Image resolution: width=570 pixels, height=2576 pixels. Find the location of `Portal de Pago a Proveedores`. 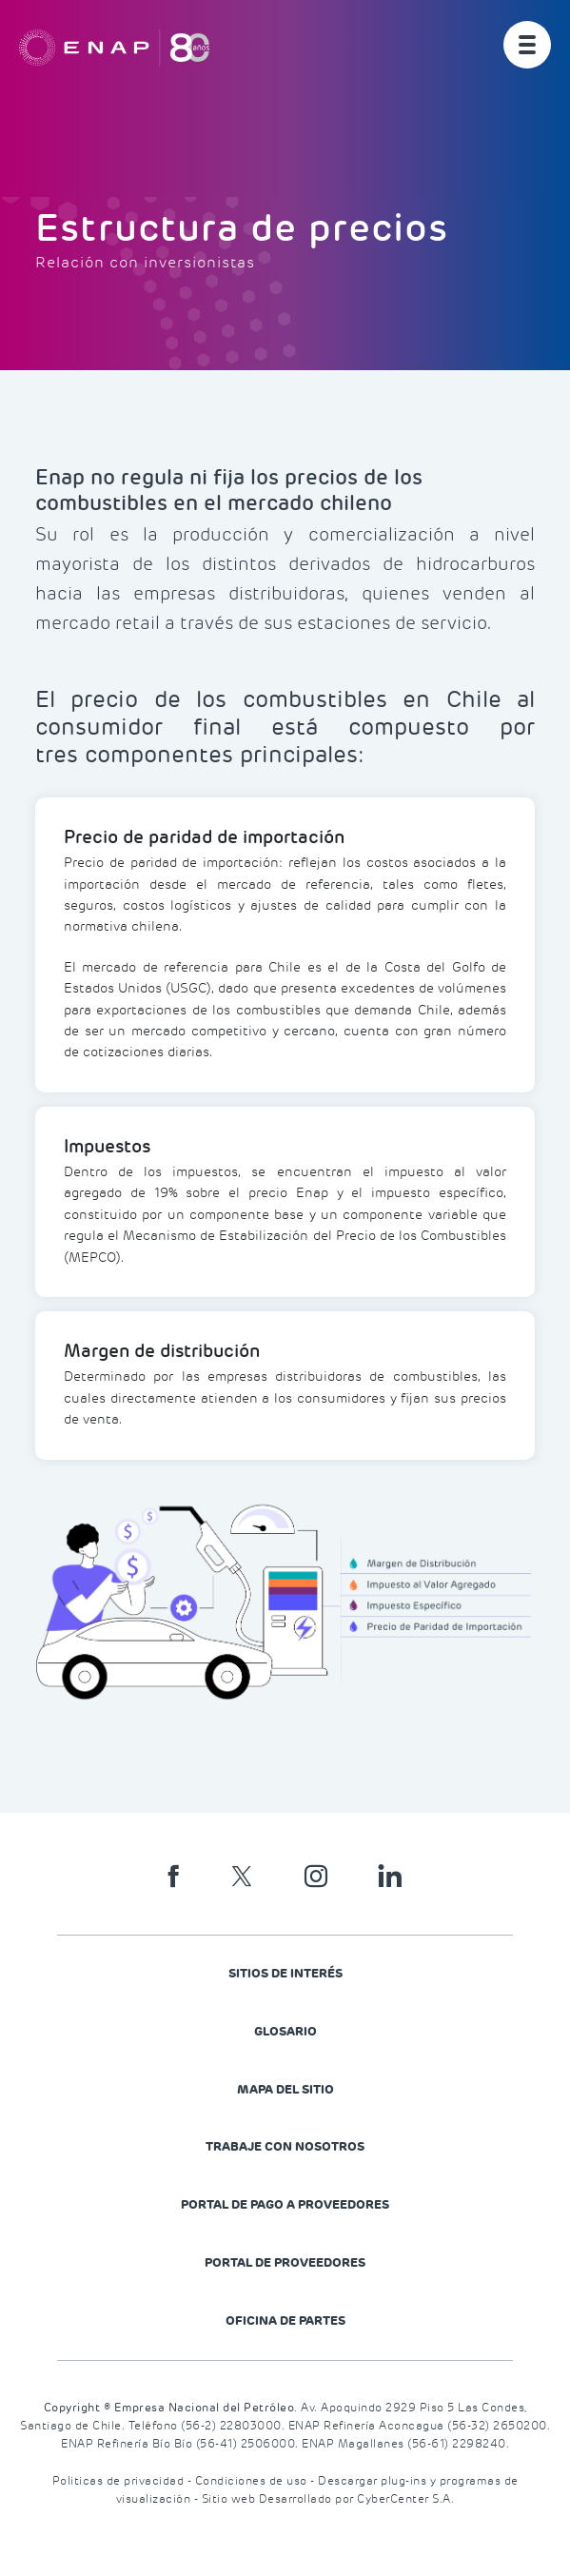

Portal de Pago a Proveedores is located at coordinates (285, 2204).